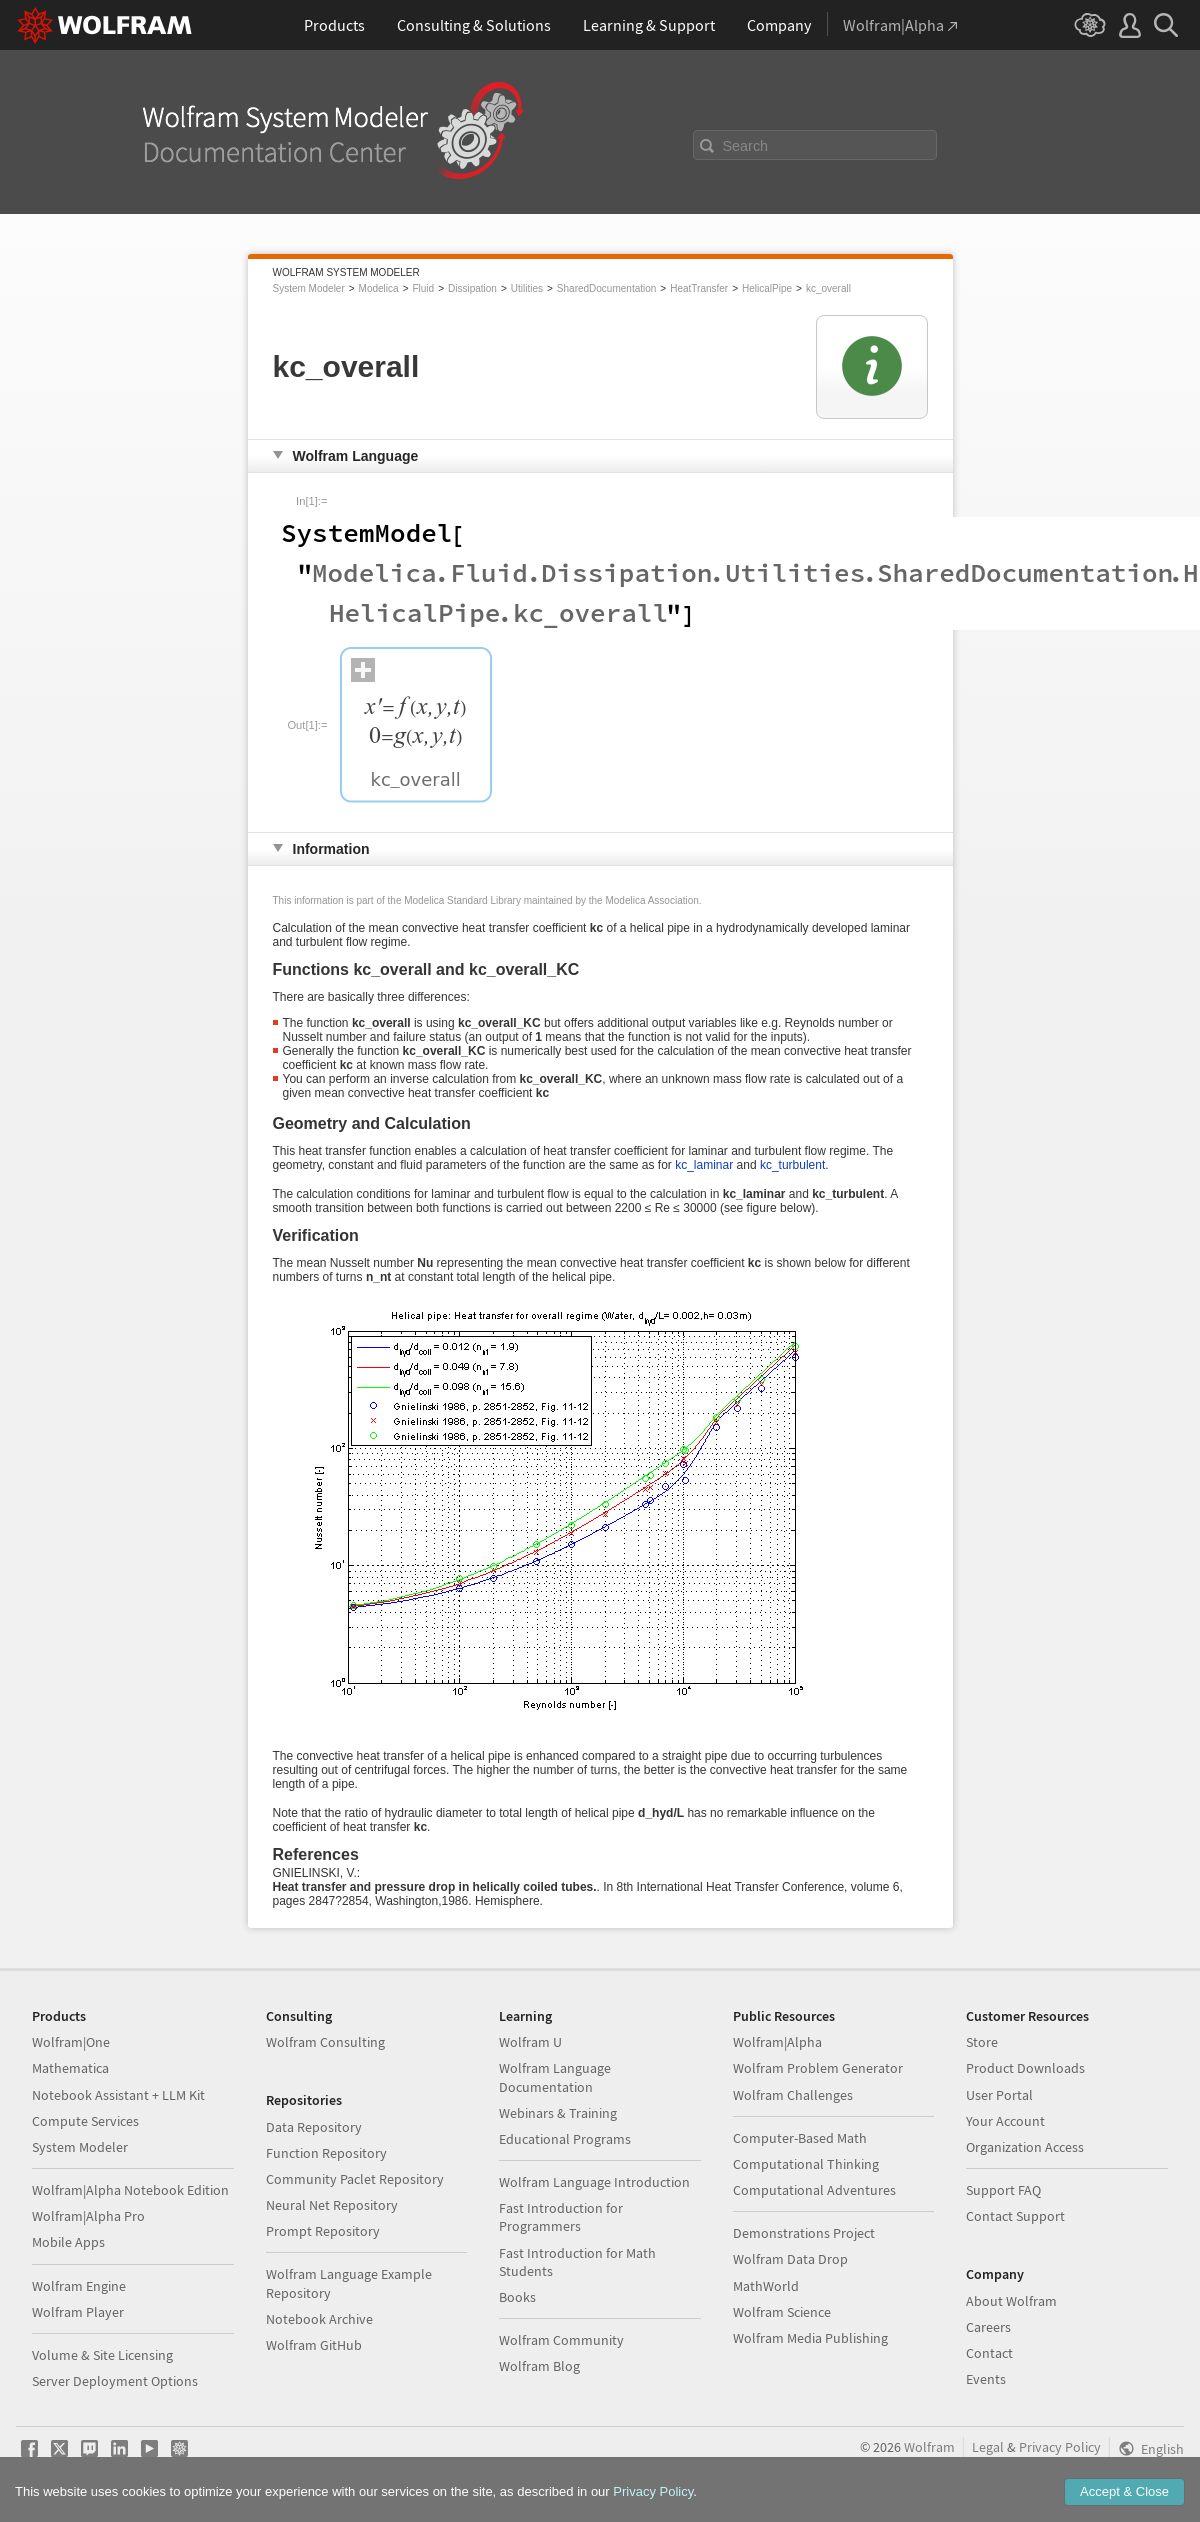  I want to click on Wolfram|One, so click(71, 2042).